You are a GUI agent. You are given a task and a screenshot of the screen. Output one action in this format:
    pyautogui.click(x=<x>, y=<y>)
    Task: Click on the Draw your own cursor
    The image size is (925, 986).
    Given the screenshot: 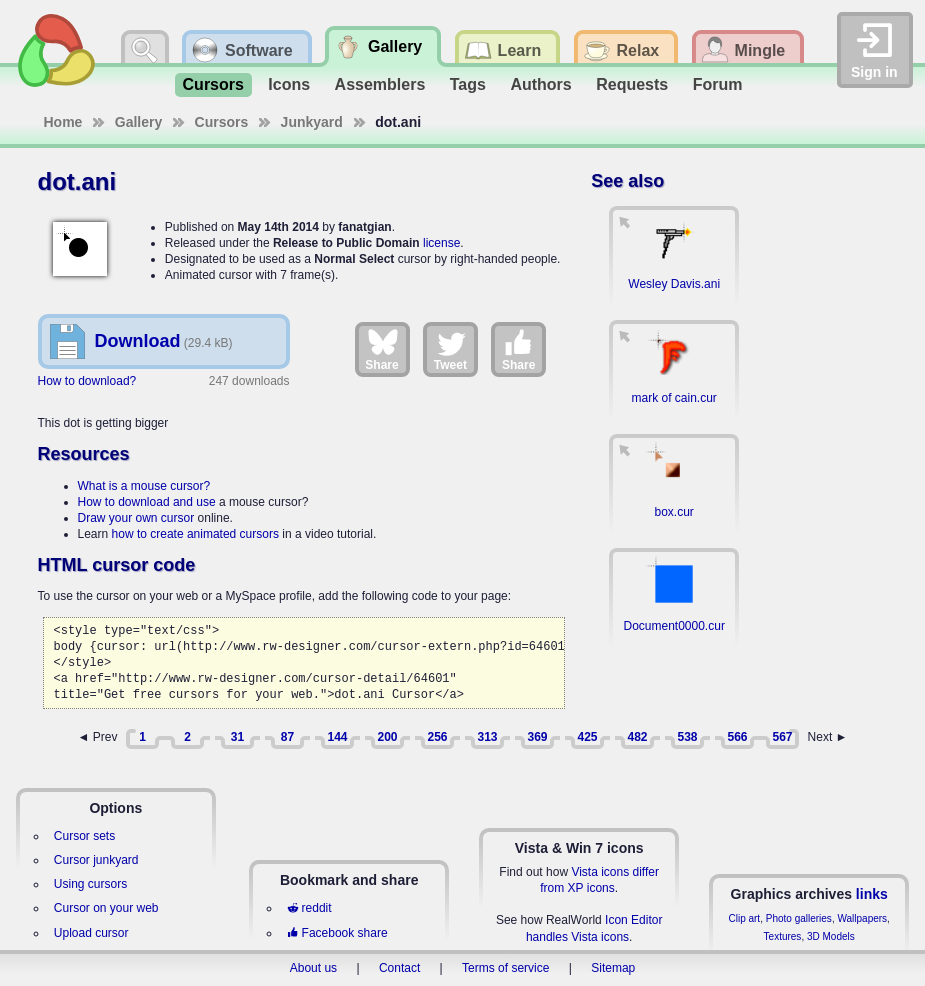 What is the action you would take?
    pyautogui.click(x=136, y=518)
    